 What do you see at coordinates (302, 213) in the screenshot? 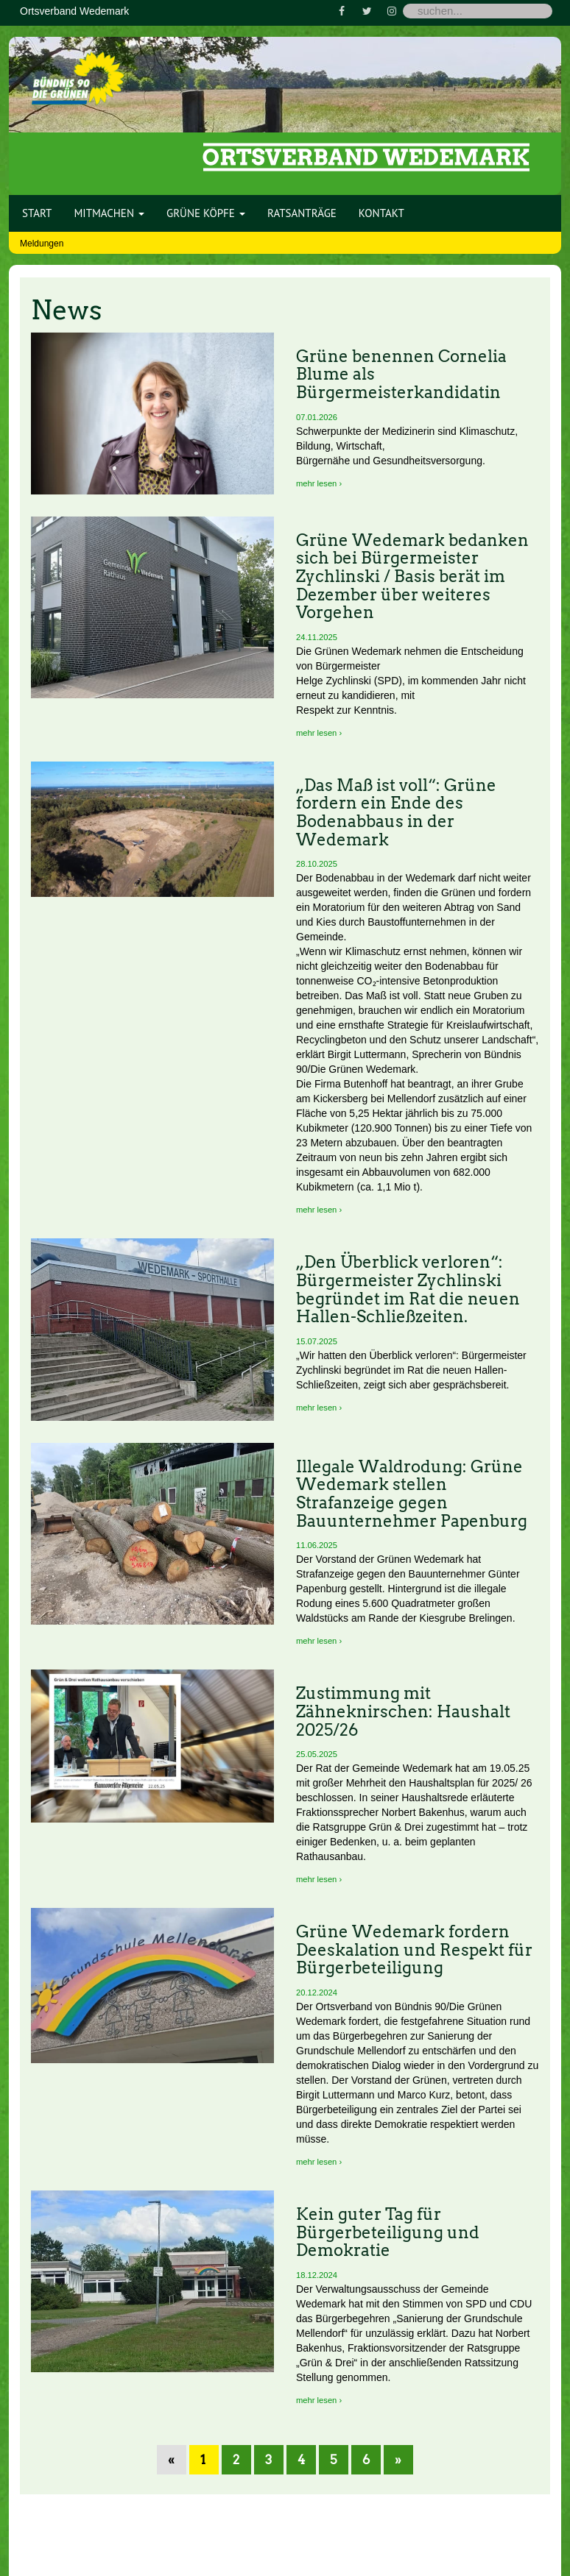
I see `Ratsanträge` at bounding box center [302, 213].